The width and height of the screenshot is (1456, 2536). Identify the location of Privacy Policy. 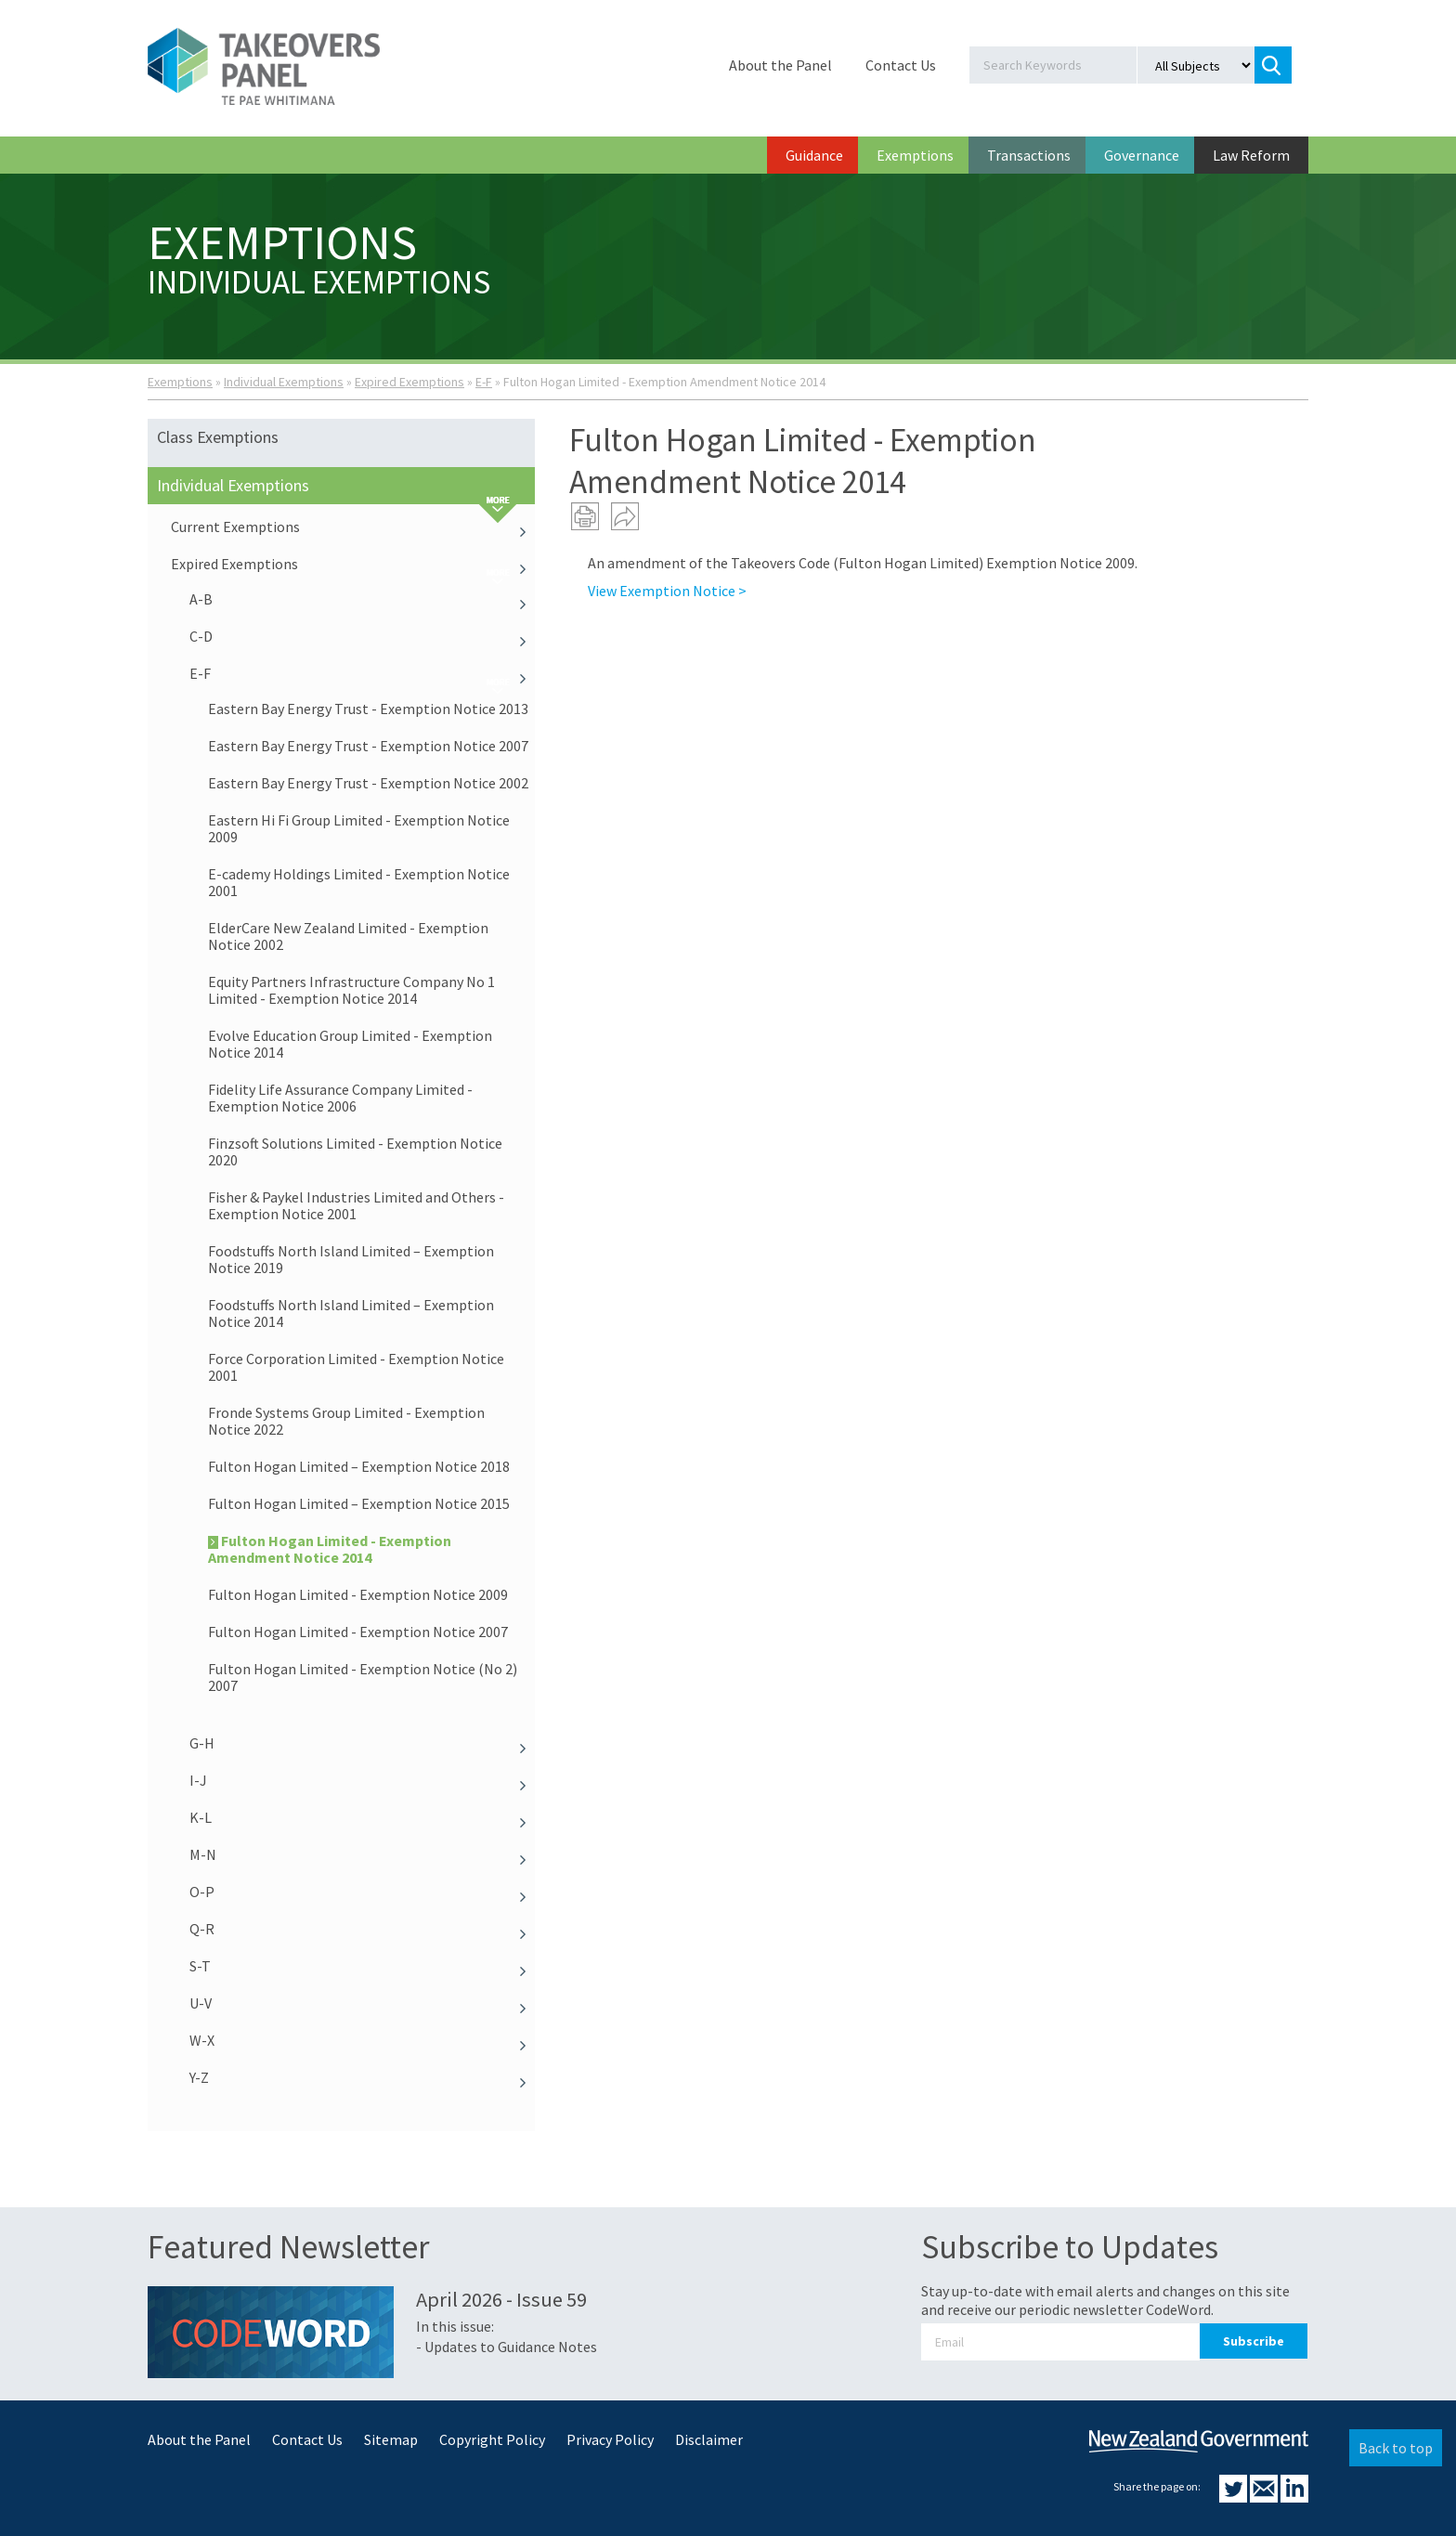
(610, 2439).